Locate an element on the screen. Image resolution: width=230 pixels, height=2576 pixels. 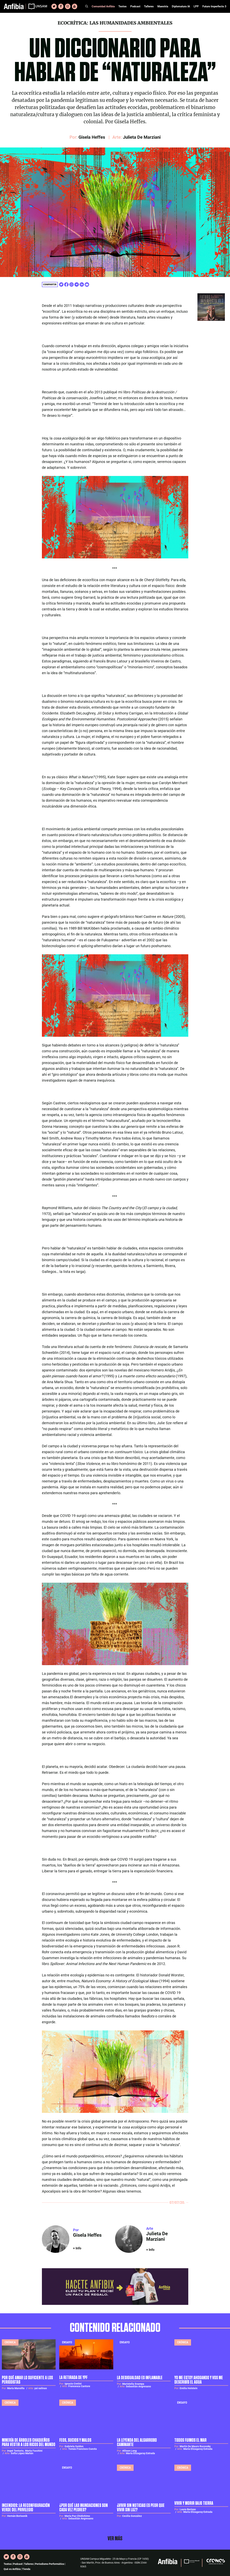
Minería de árboles chaqueños para vestir a los ricos del mundo is located at coordinates (28, 2442).